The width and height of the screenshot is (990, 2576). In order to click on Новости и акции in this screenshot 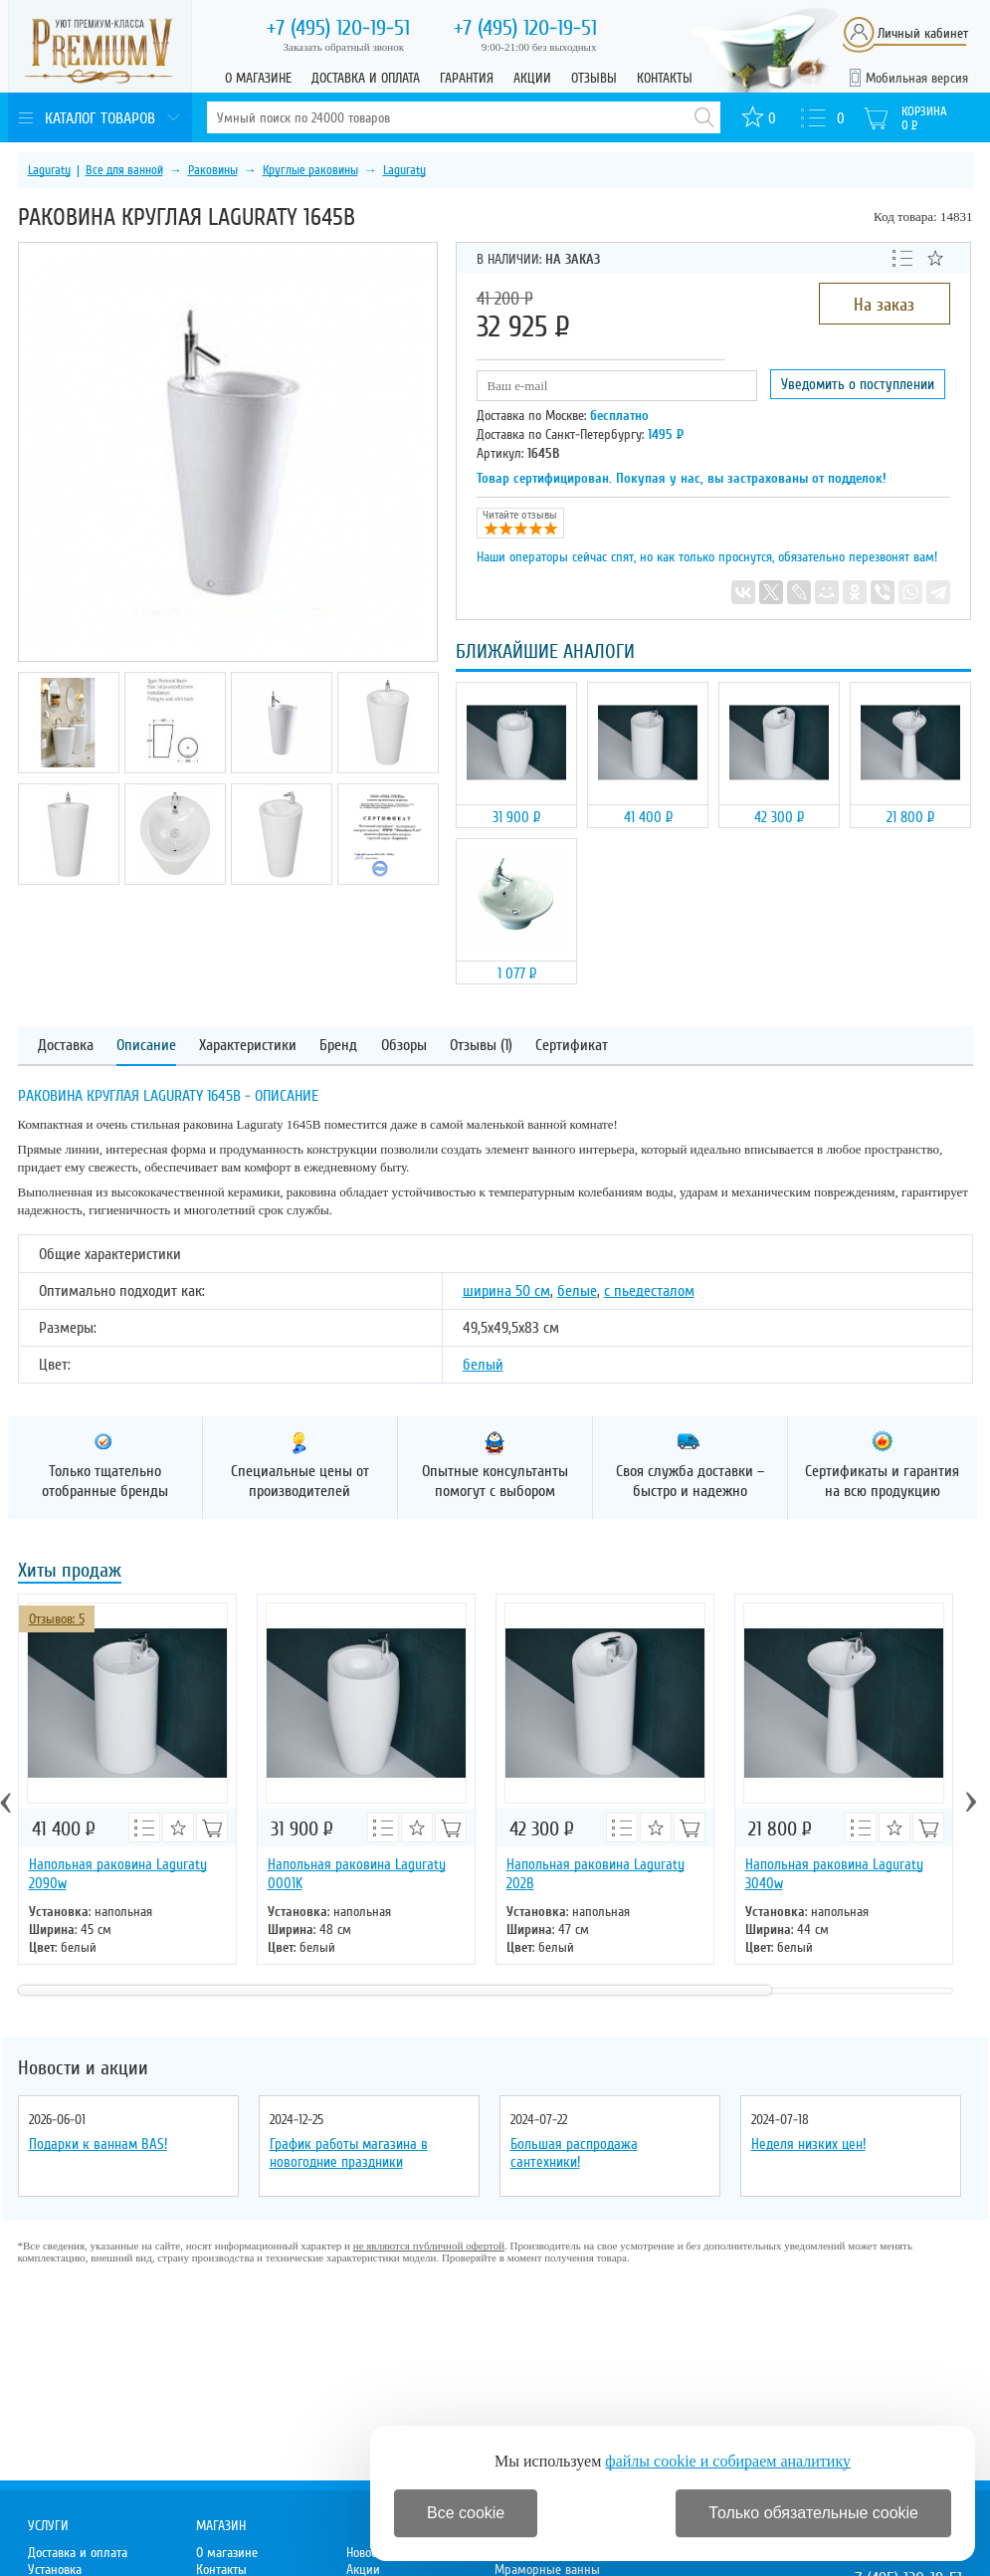, I will do `click(83, 2068)`.